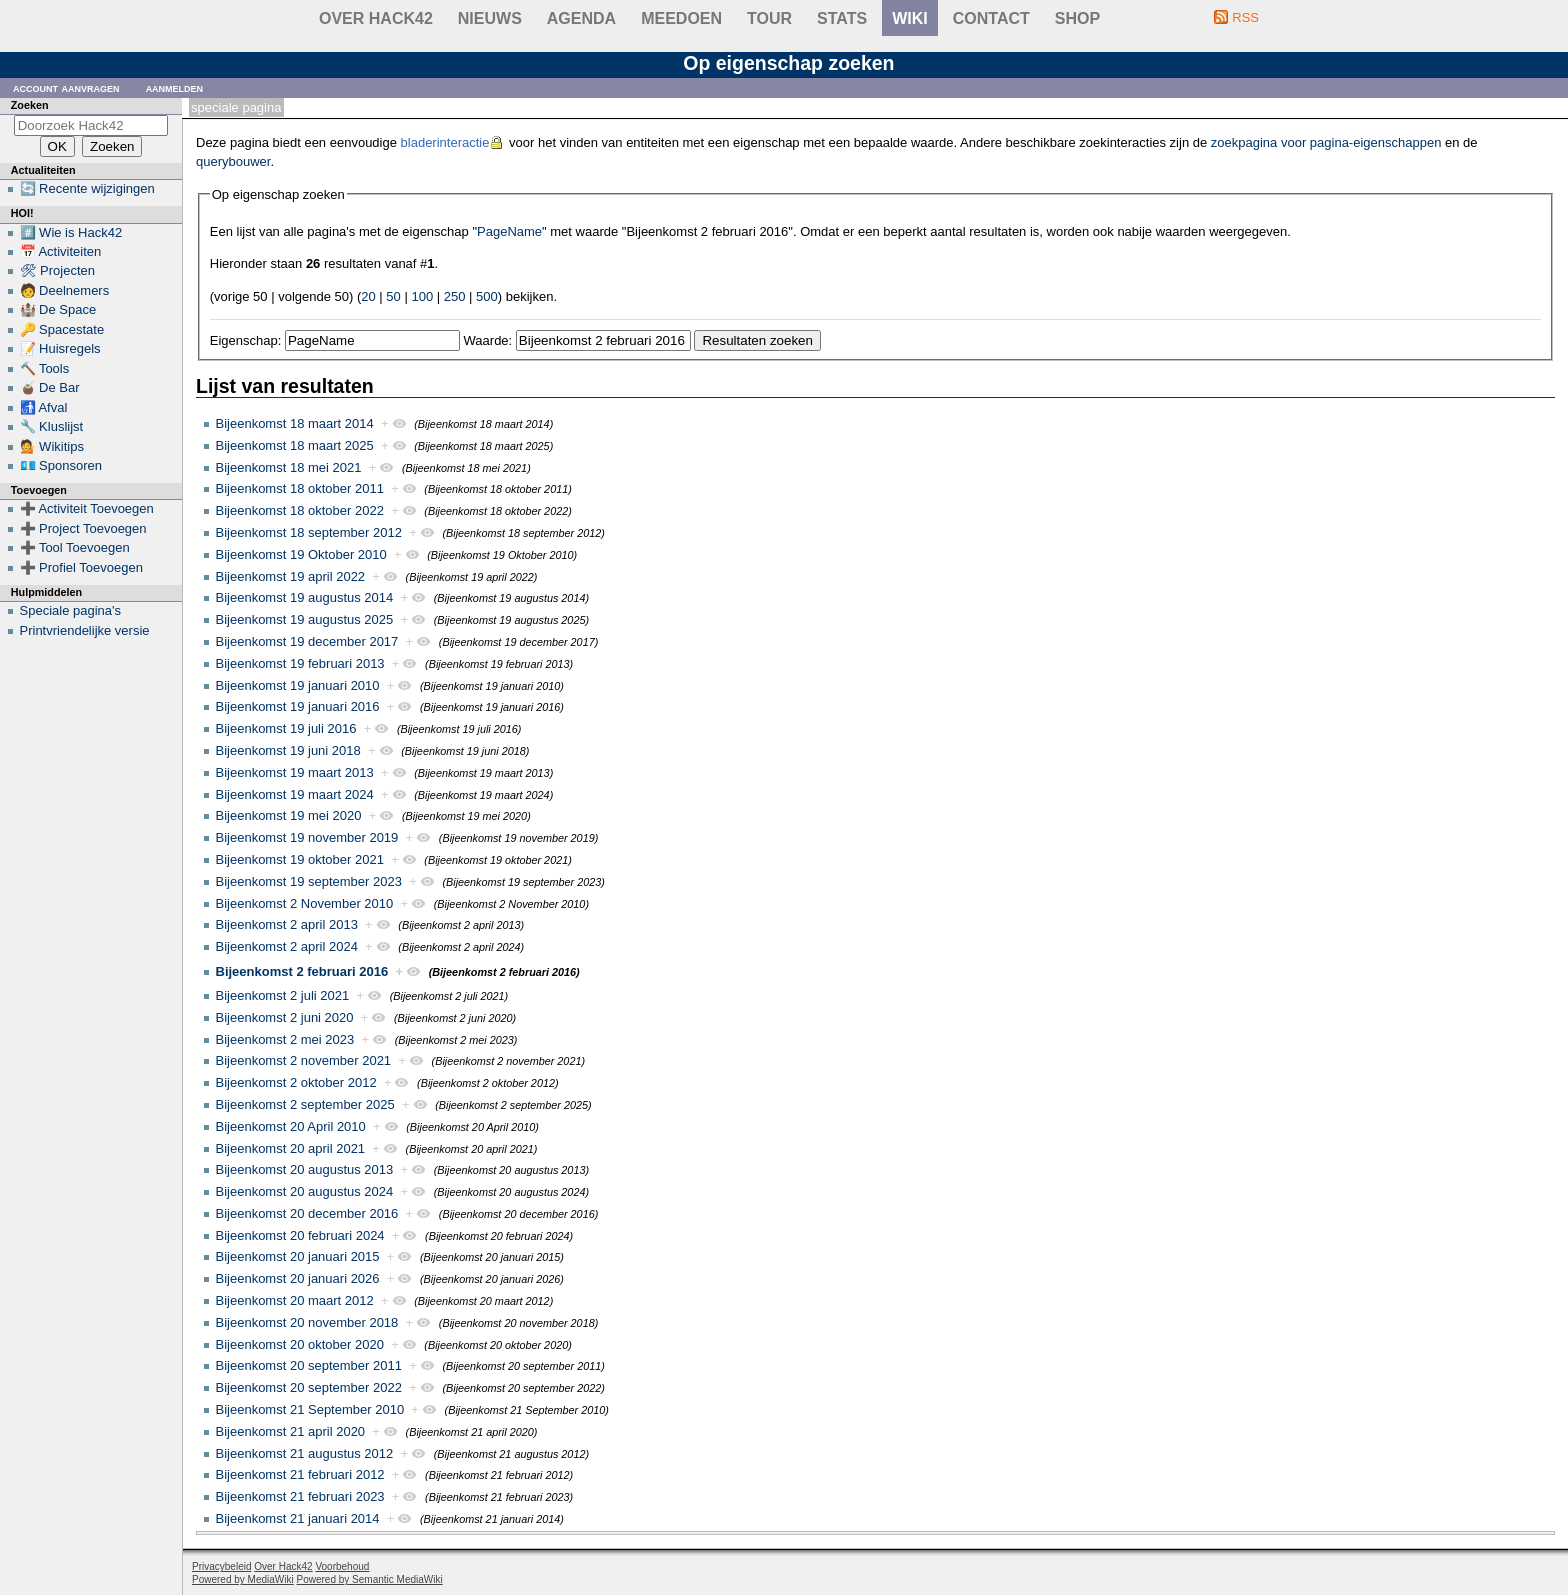 The height and width of the screenshot is (1595, 1568). I want to click on Bijeenkomst 2 mei 2023, so click(285, 1039).